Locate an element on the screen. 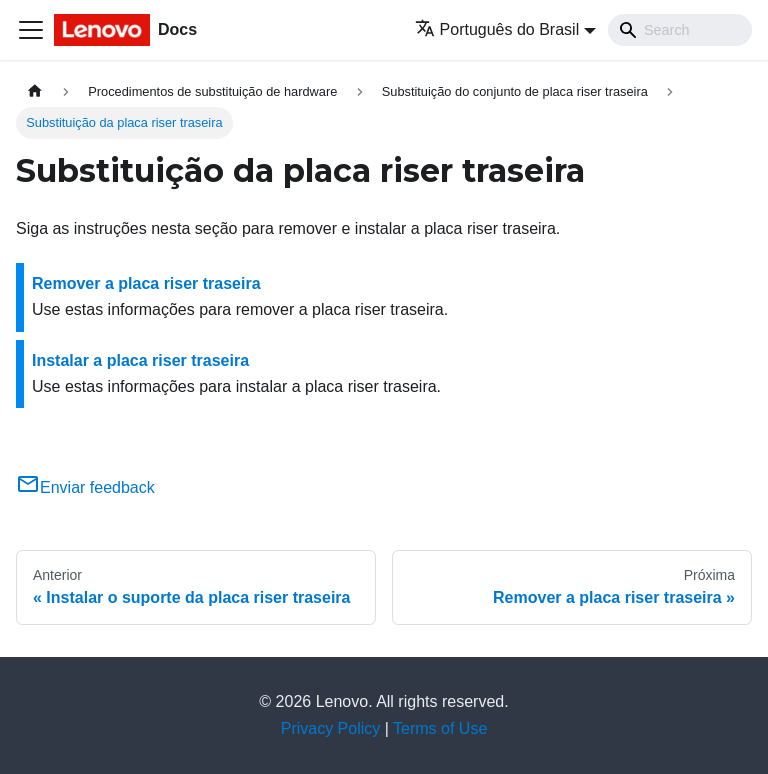  Instalar a placa riser traseira is located at coordinates (140, 360).